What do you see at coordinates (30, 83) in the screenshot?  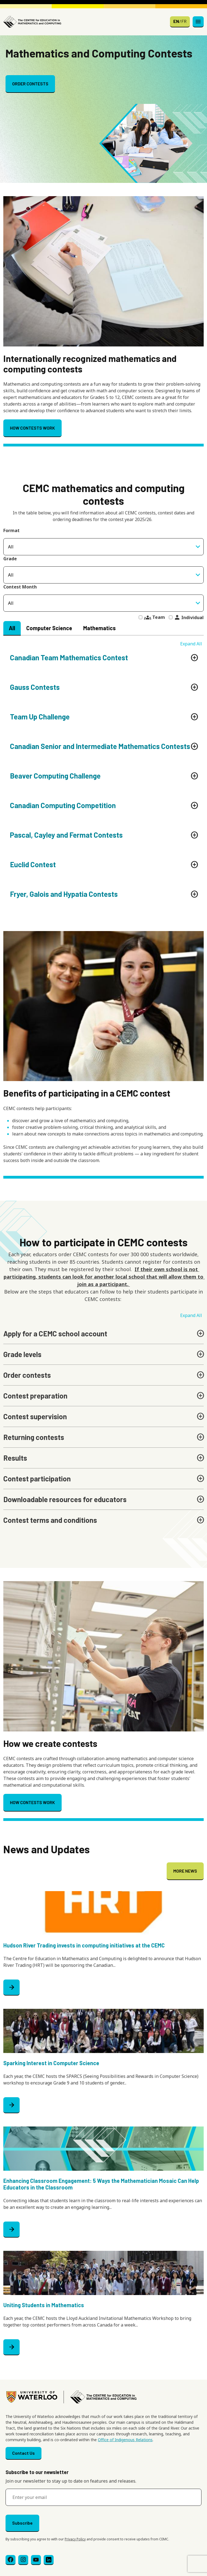 I see `ORDER CONTESTS` at bounding box center [30, 83].